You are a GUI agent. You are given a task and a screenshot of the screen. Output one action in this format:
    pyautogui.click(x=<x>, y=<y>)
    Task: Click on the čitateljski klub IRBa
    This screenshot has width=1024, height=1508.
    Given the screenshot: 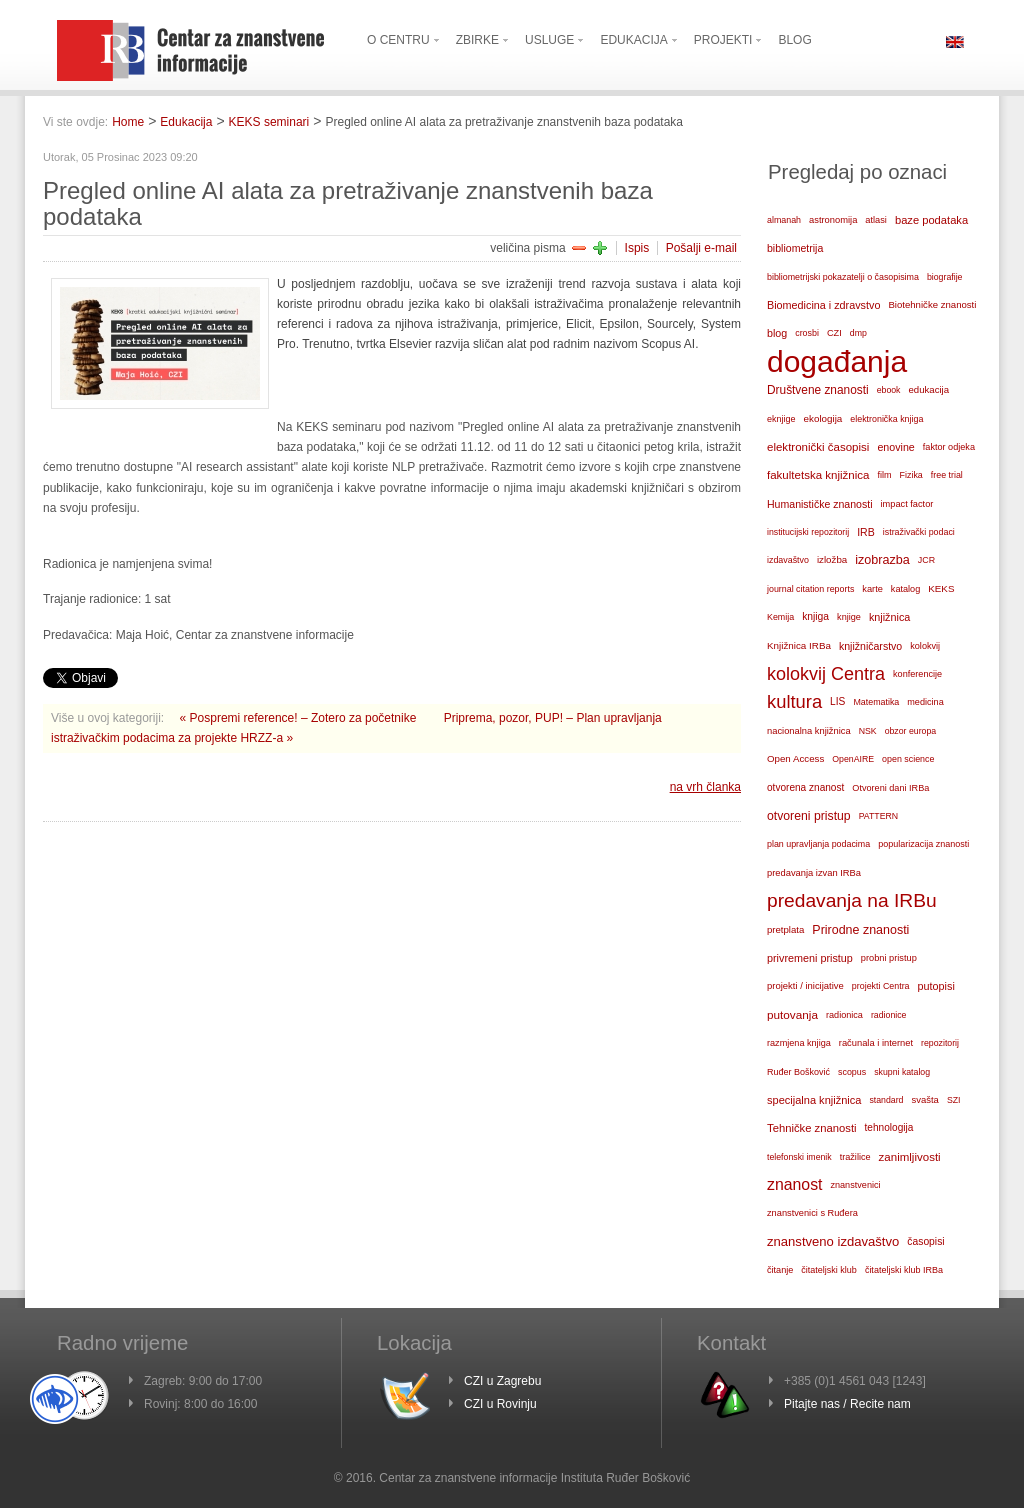 What is the action you would take?
    pyautogui.click(x=904, y=1270)
    